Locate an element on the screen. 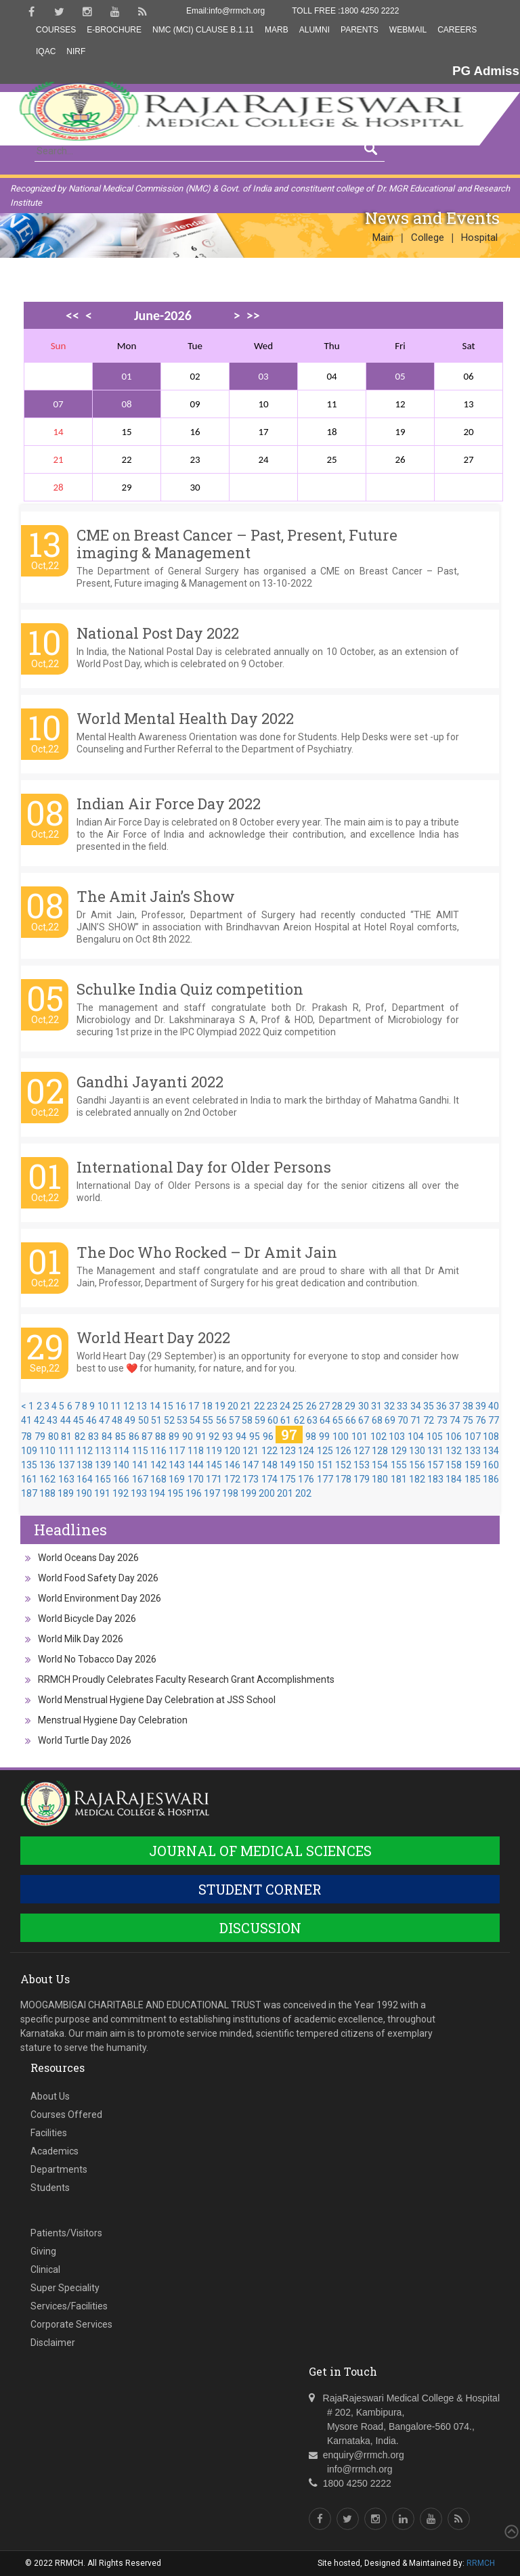 The image size is (520, 2576). 95 is located at coordinates (254, 1436).